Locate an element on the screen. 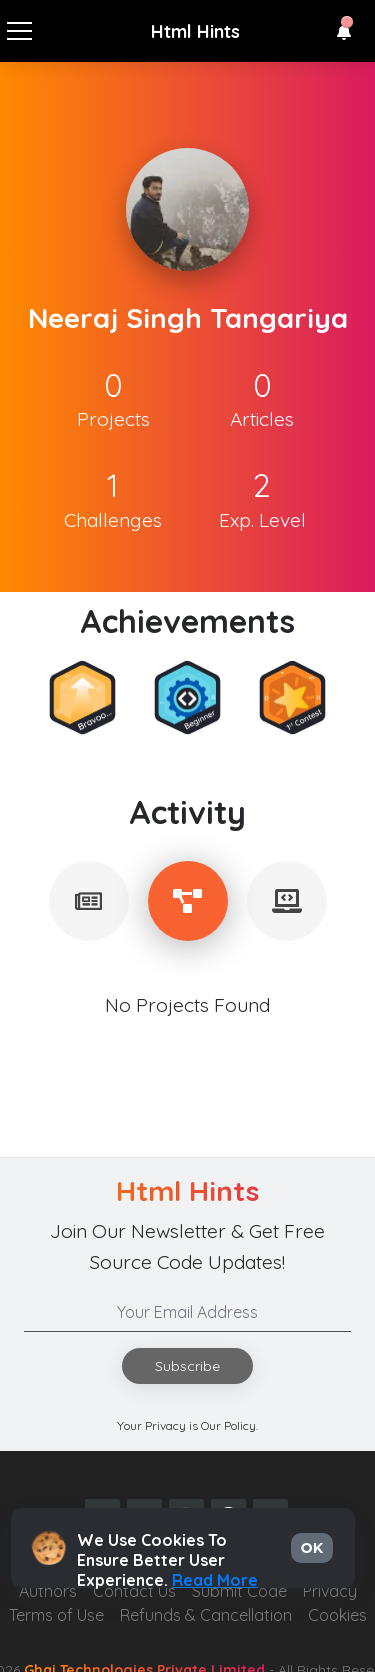 Image resolution: width=375 pixels, height=1672 pixels. Refunds & Cancellation is located at coordinates (206, 1615).